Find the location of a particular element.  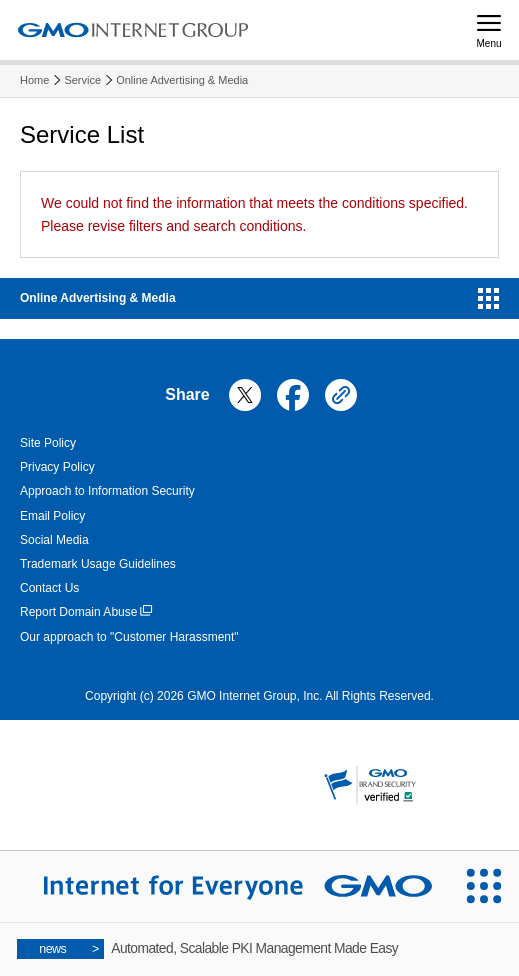

Site Policy is located at coordinates (48, 443).